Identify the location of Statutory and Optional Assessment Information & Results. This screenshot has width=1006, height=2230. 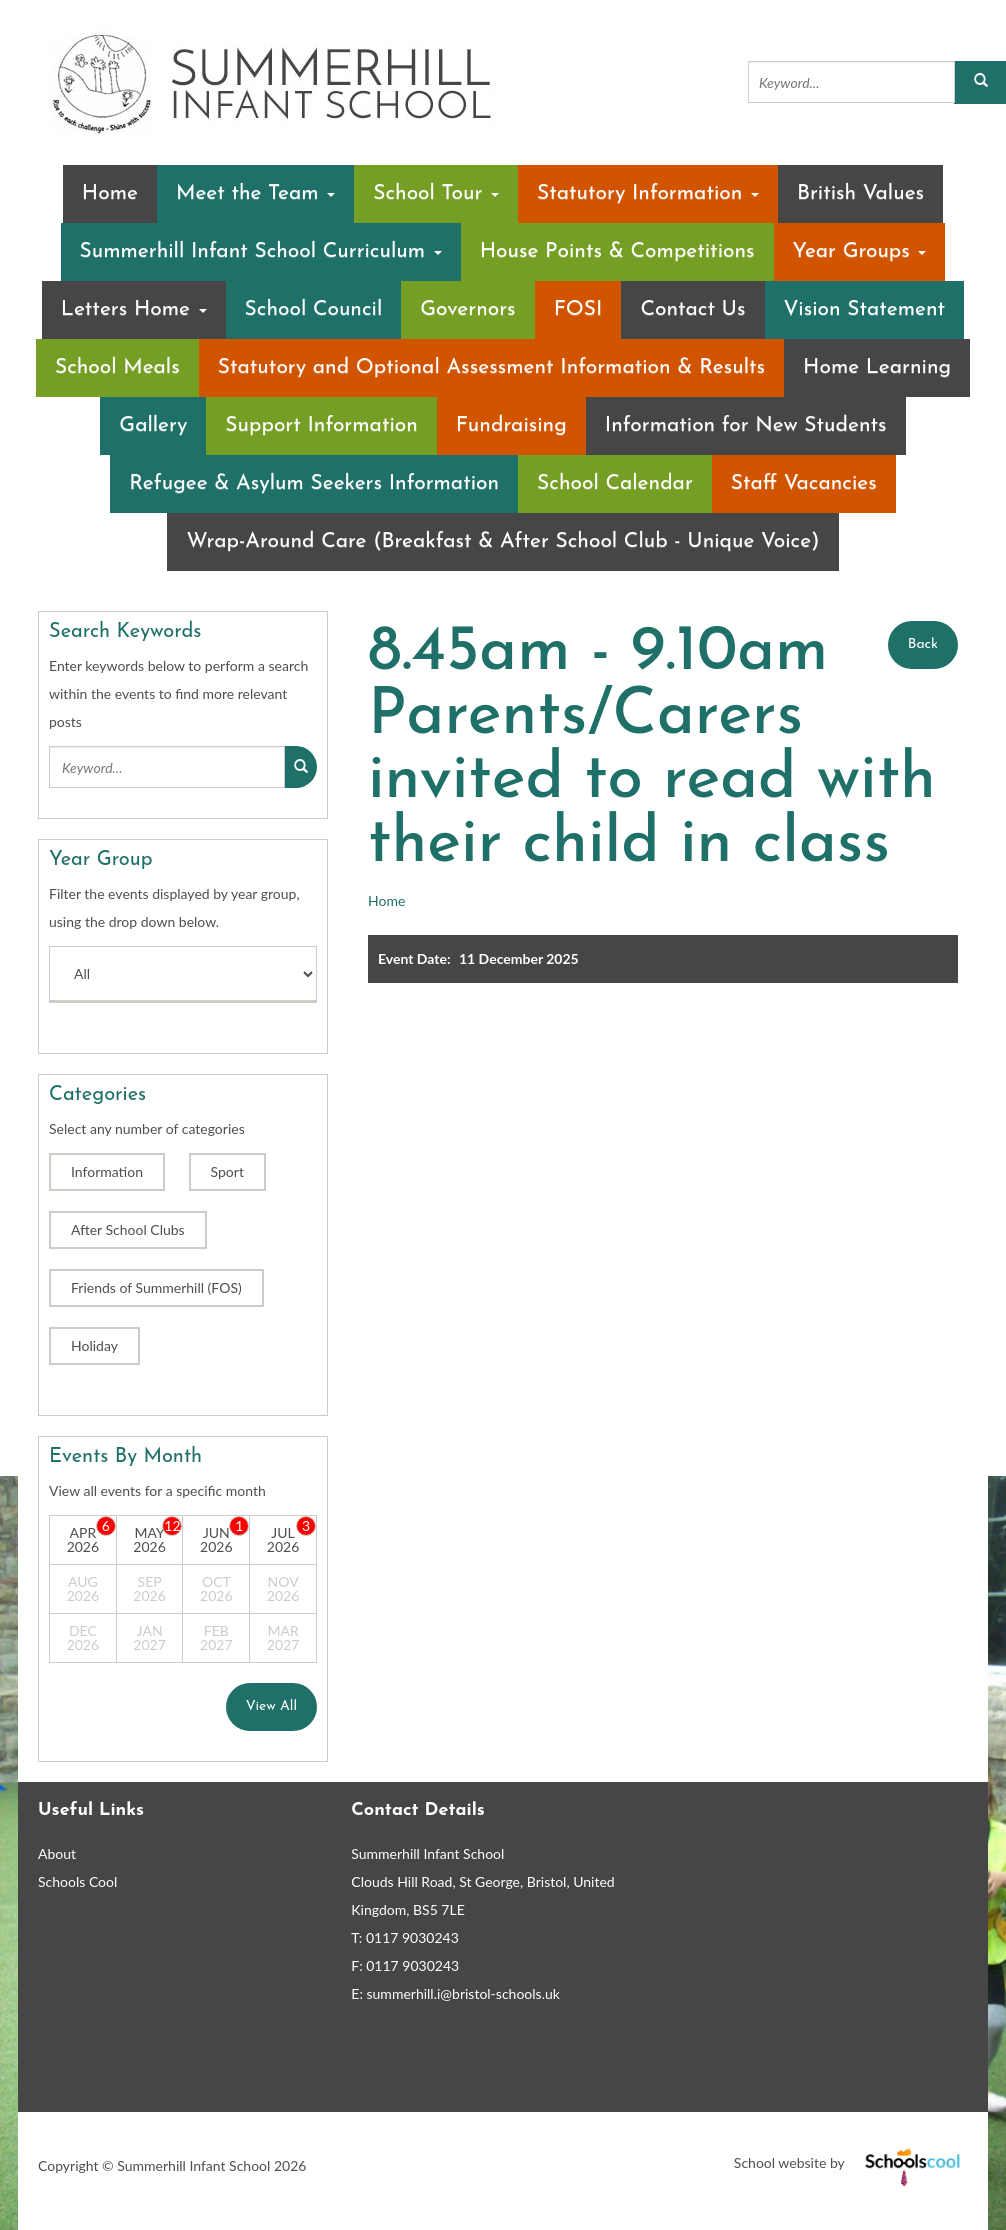
(491, 367).